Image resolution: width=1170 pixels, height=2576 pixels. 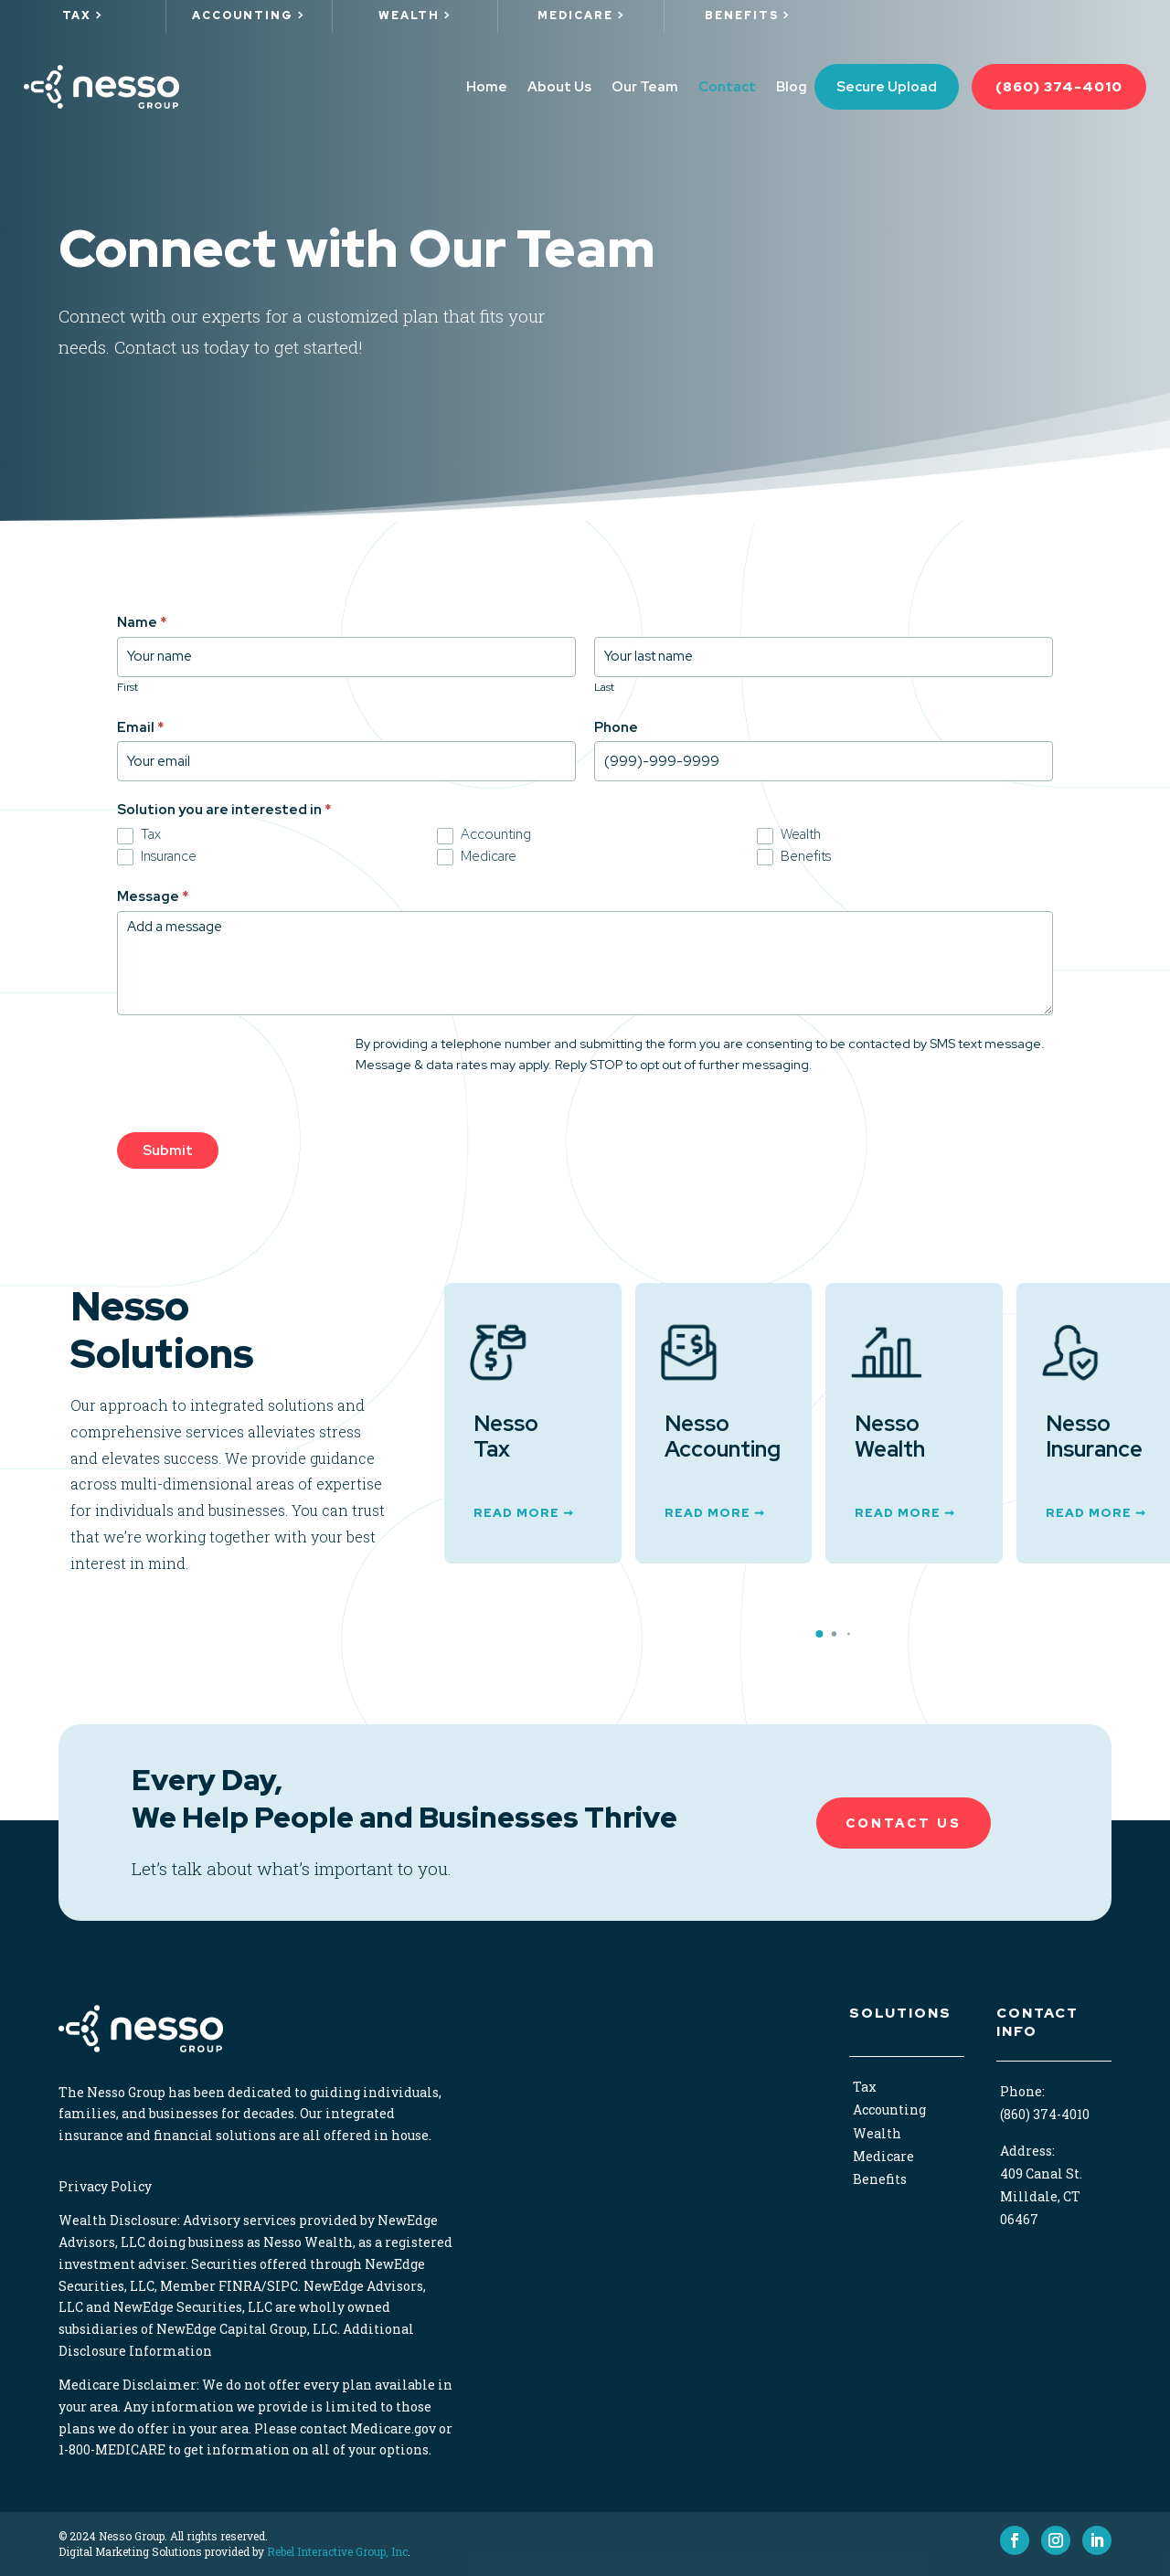 I want to click on [button], so click(x=819, y=1634).